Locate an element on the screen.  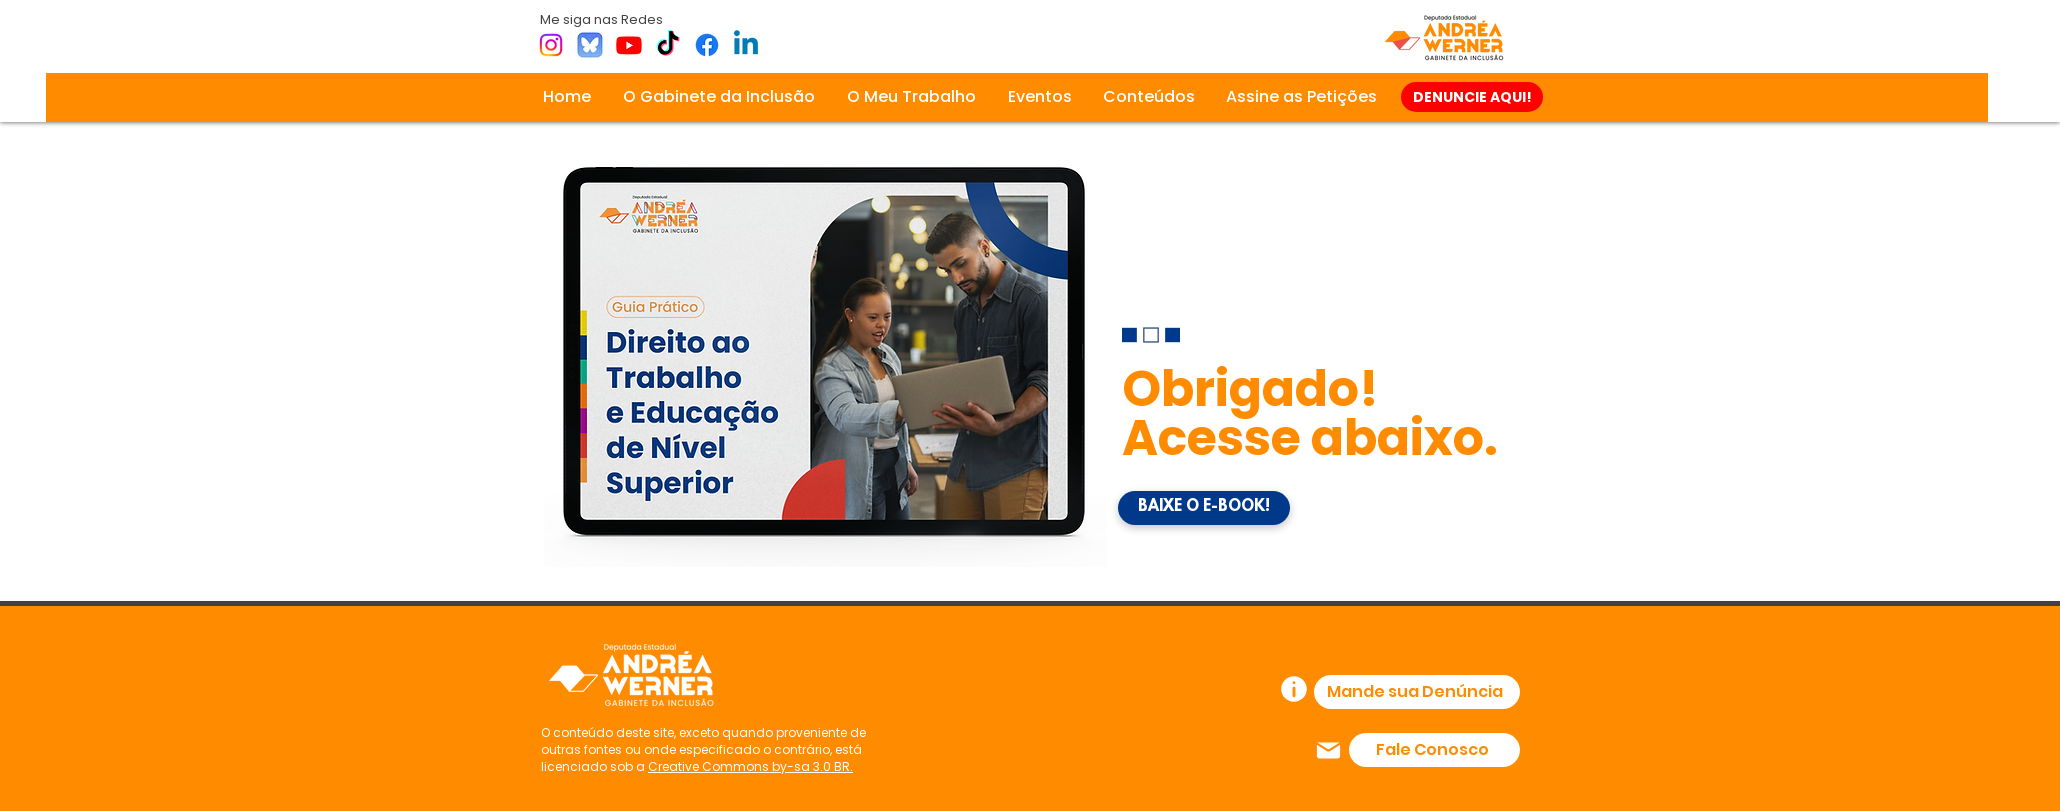
[bsky] is located at coordinates (590, 45).